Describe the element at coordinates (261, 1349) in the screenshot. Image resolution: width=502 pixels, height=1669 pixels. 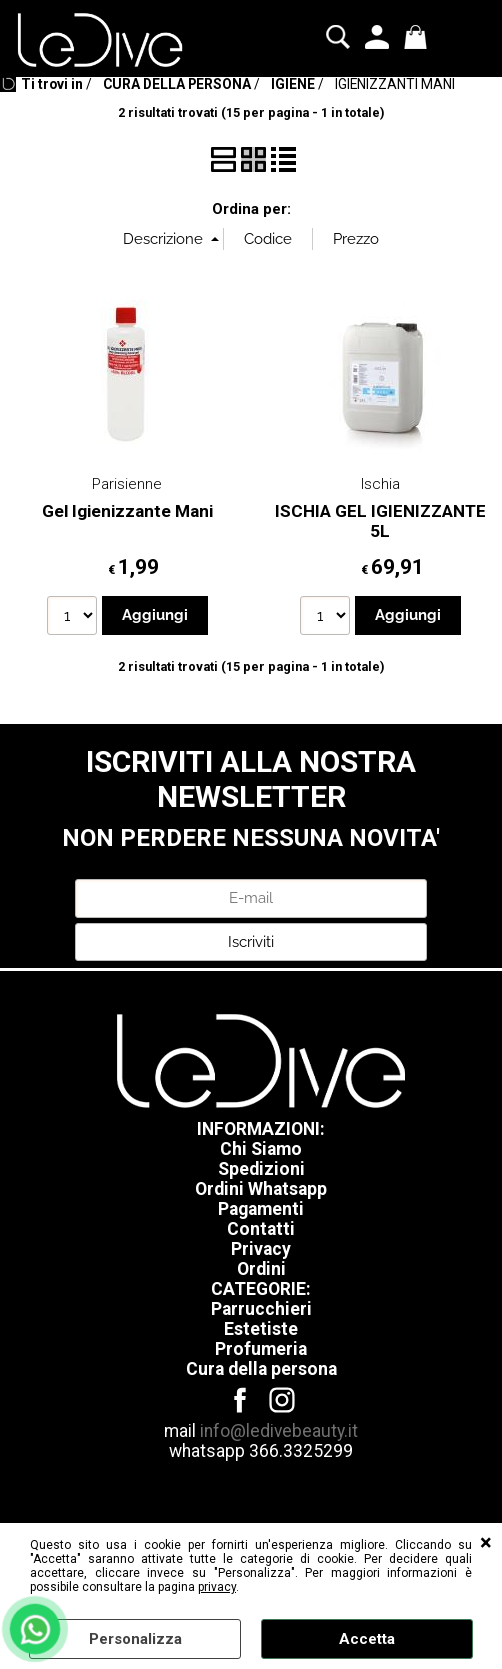
I see `Profumeria` at that location.